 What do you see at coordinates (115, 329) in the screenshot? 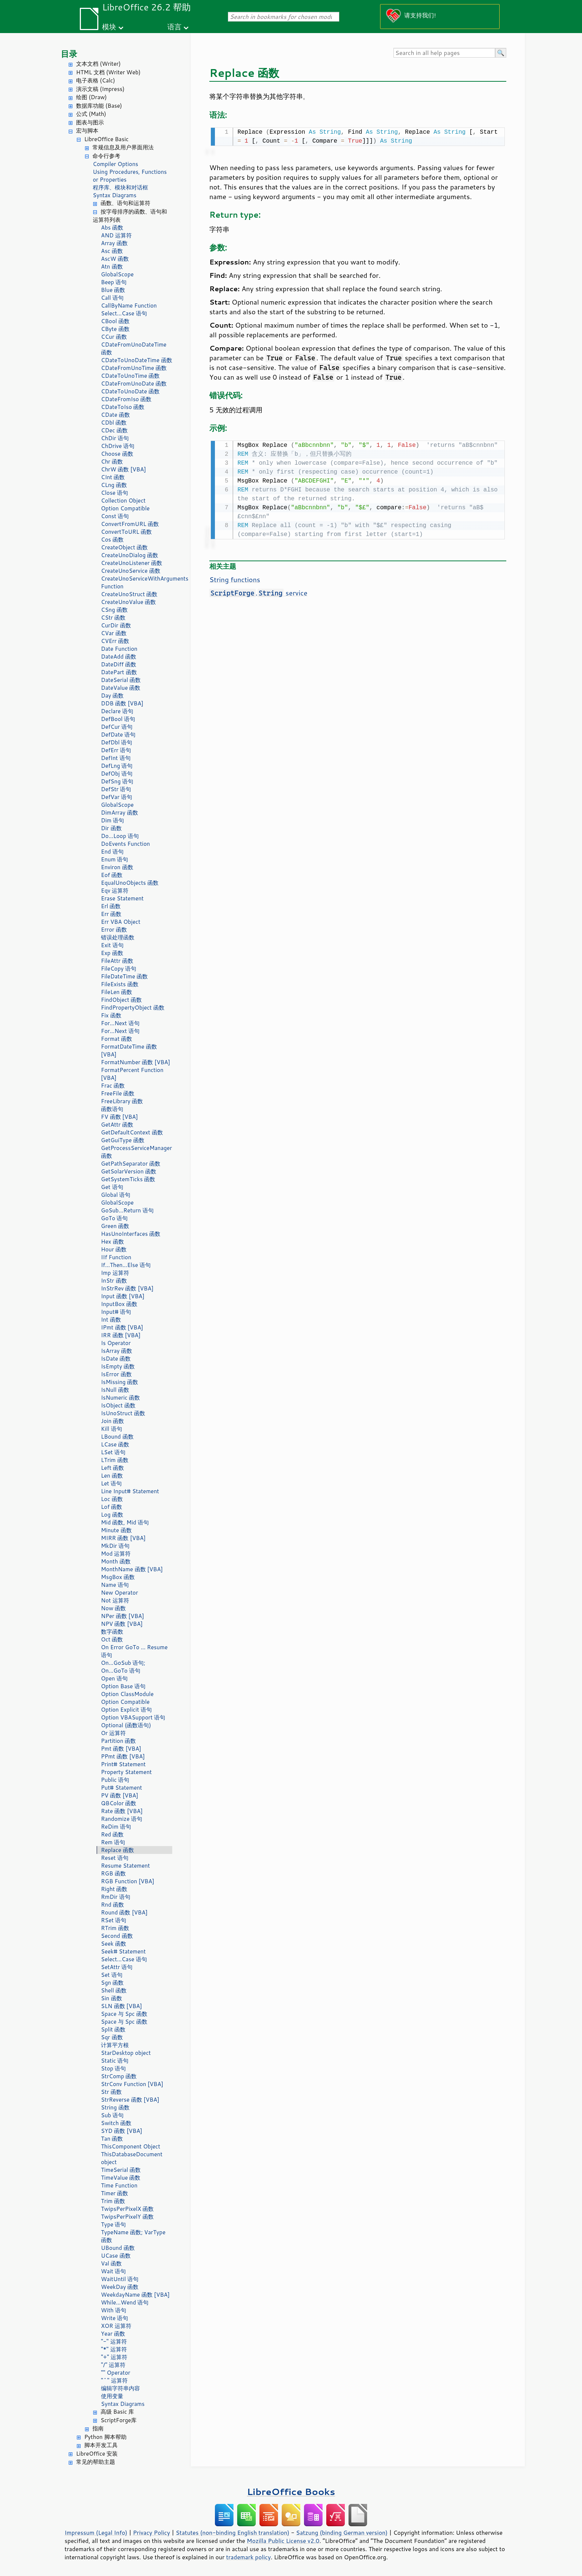
I see `CByte 函数` at bounding box center [115, 329].